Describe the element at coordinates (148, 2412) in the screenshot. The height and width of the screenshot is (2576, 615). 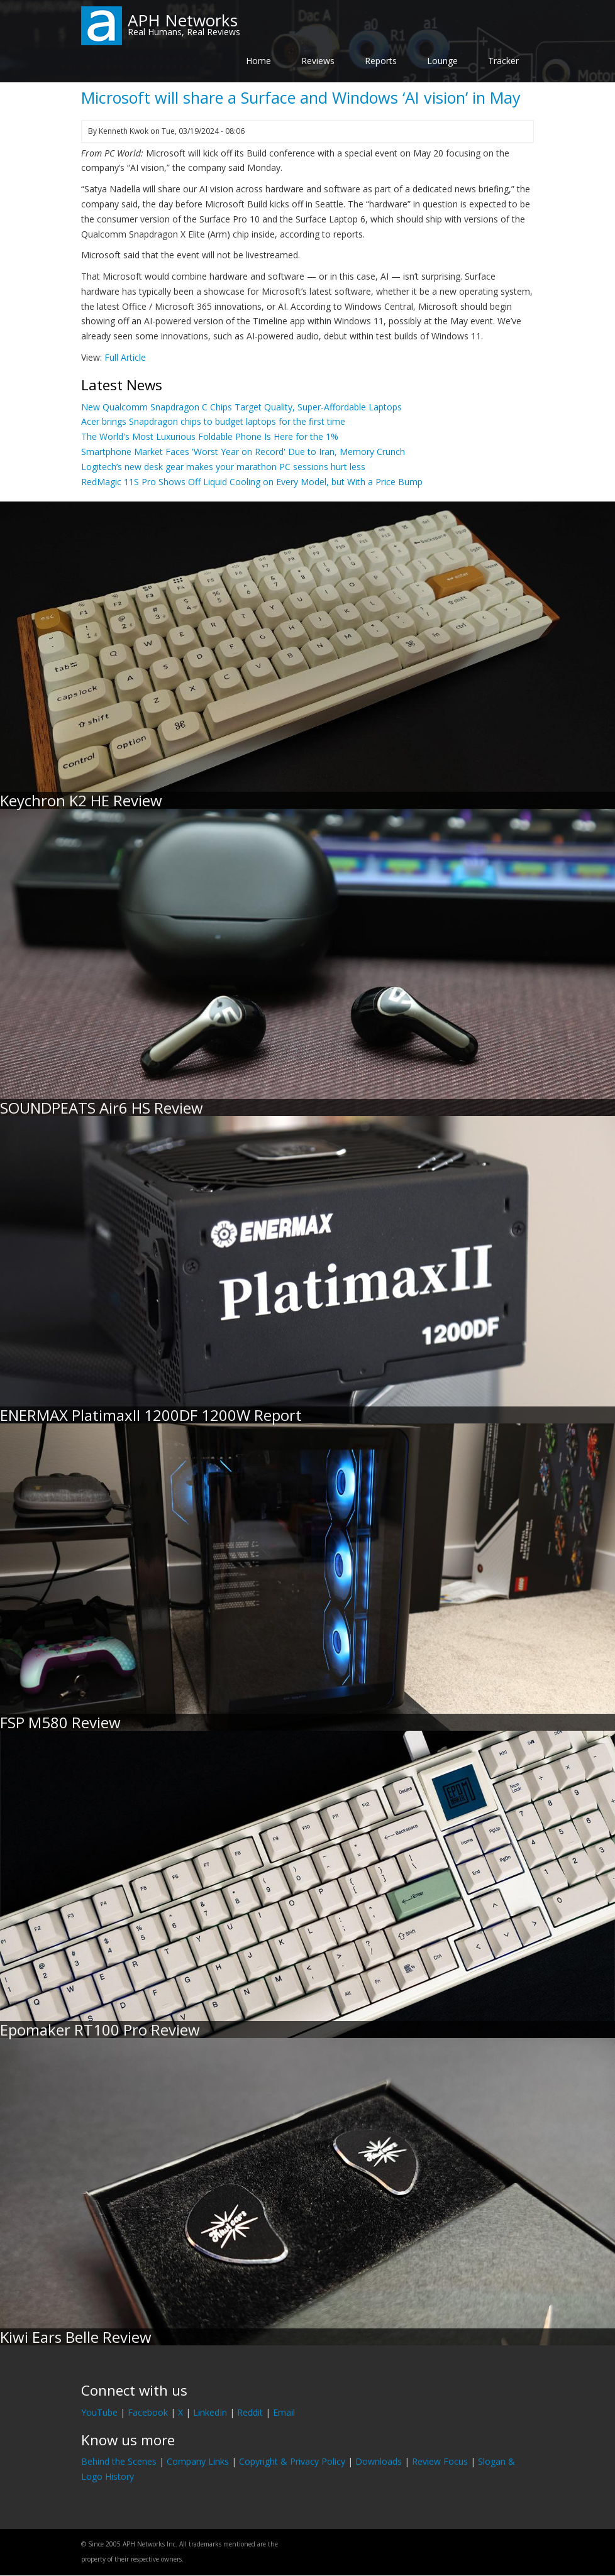
I see `Facebook` at that location.